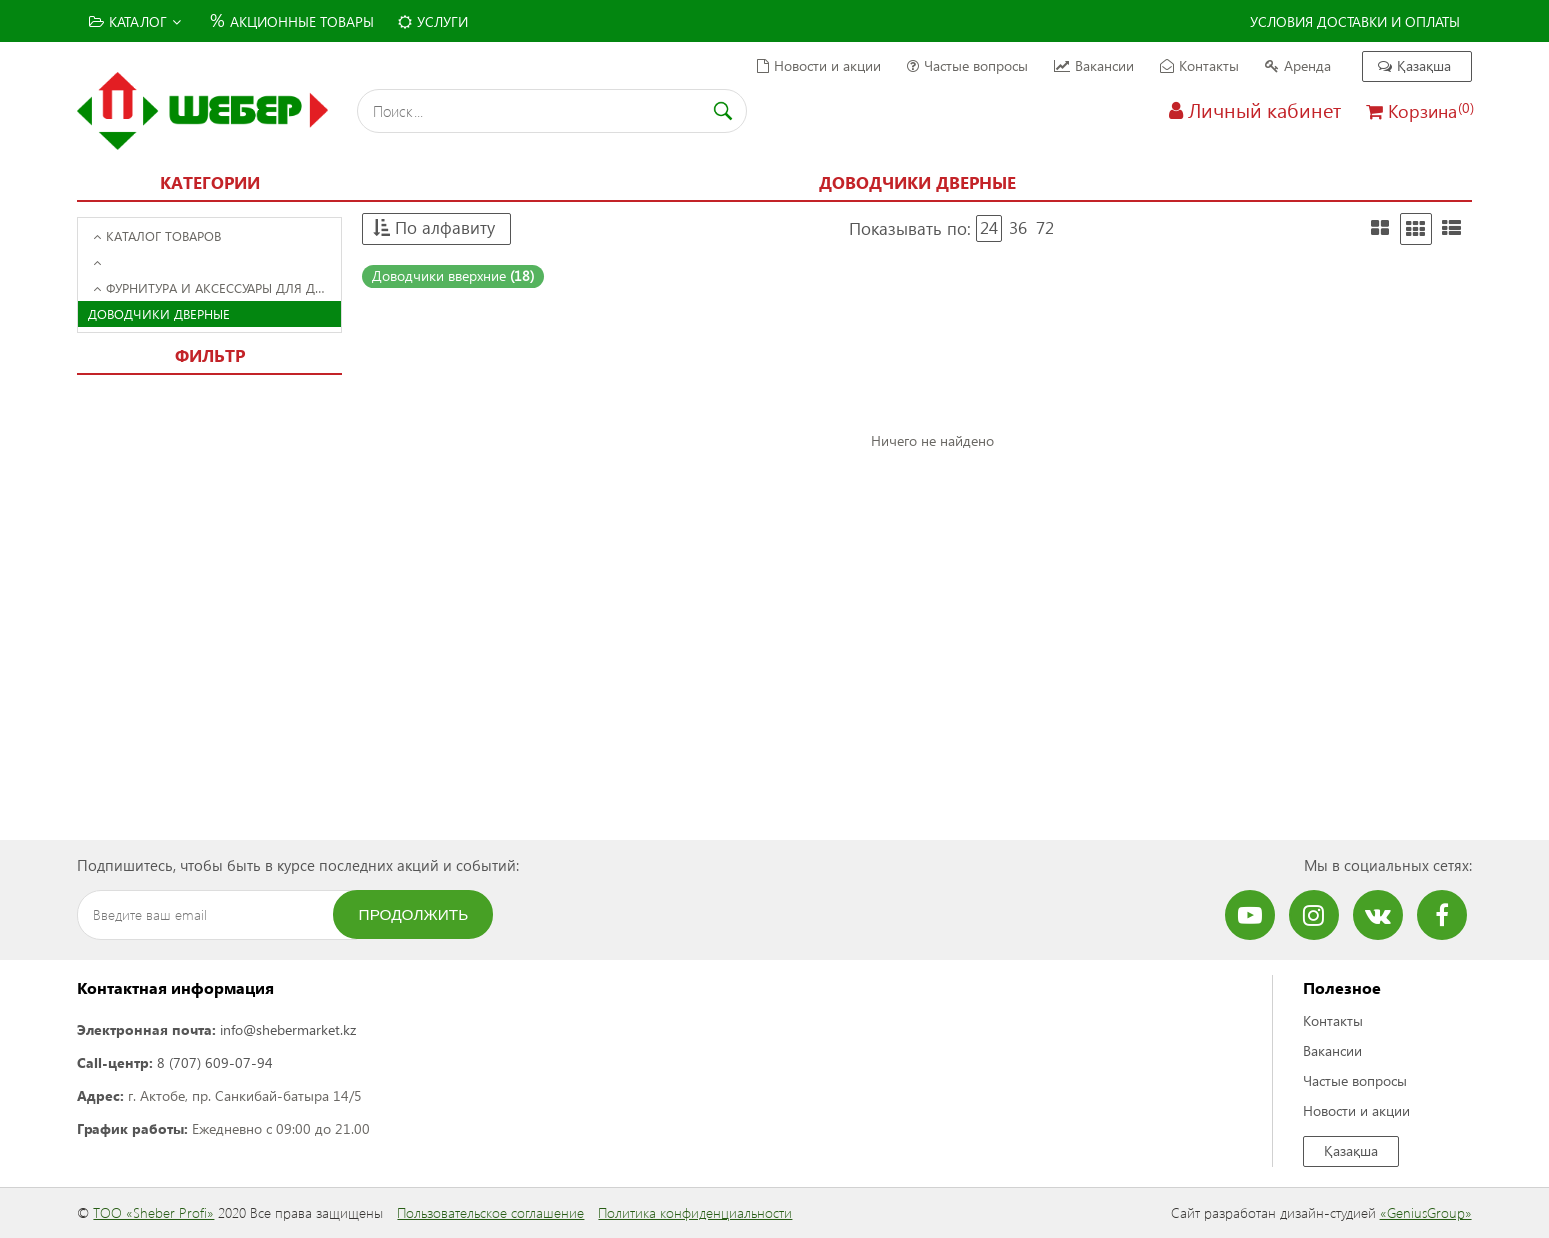 This screenshot has height=1238, width=1549. What do you see at coordinates (1355, 21) in the screenshot?
I see `Условия доставки и оплаты` at bounding box center [1355, 21].